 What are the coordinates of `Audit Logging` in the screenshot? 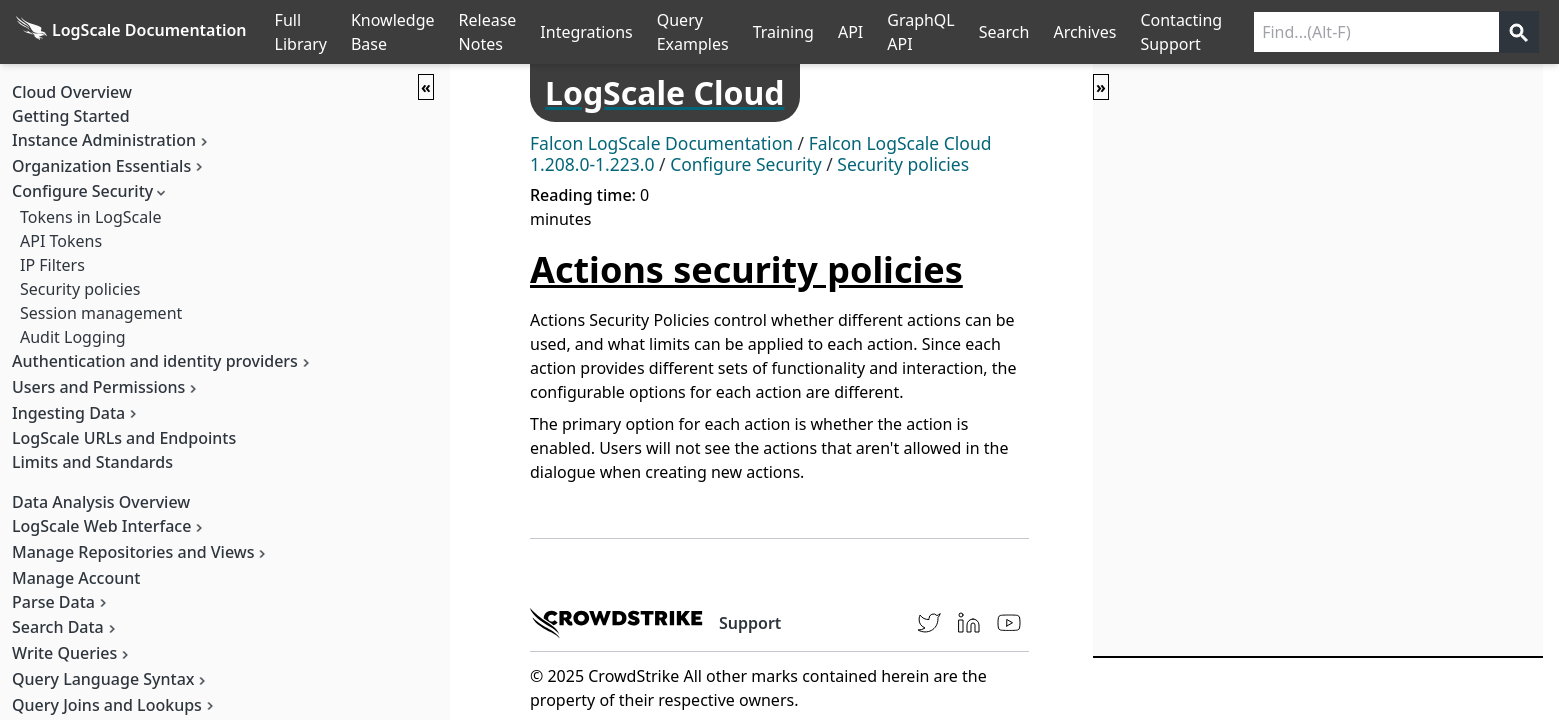 It's located at (73, 337).